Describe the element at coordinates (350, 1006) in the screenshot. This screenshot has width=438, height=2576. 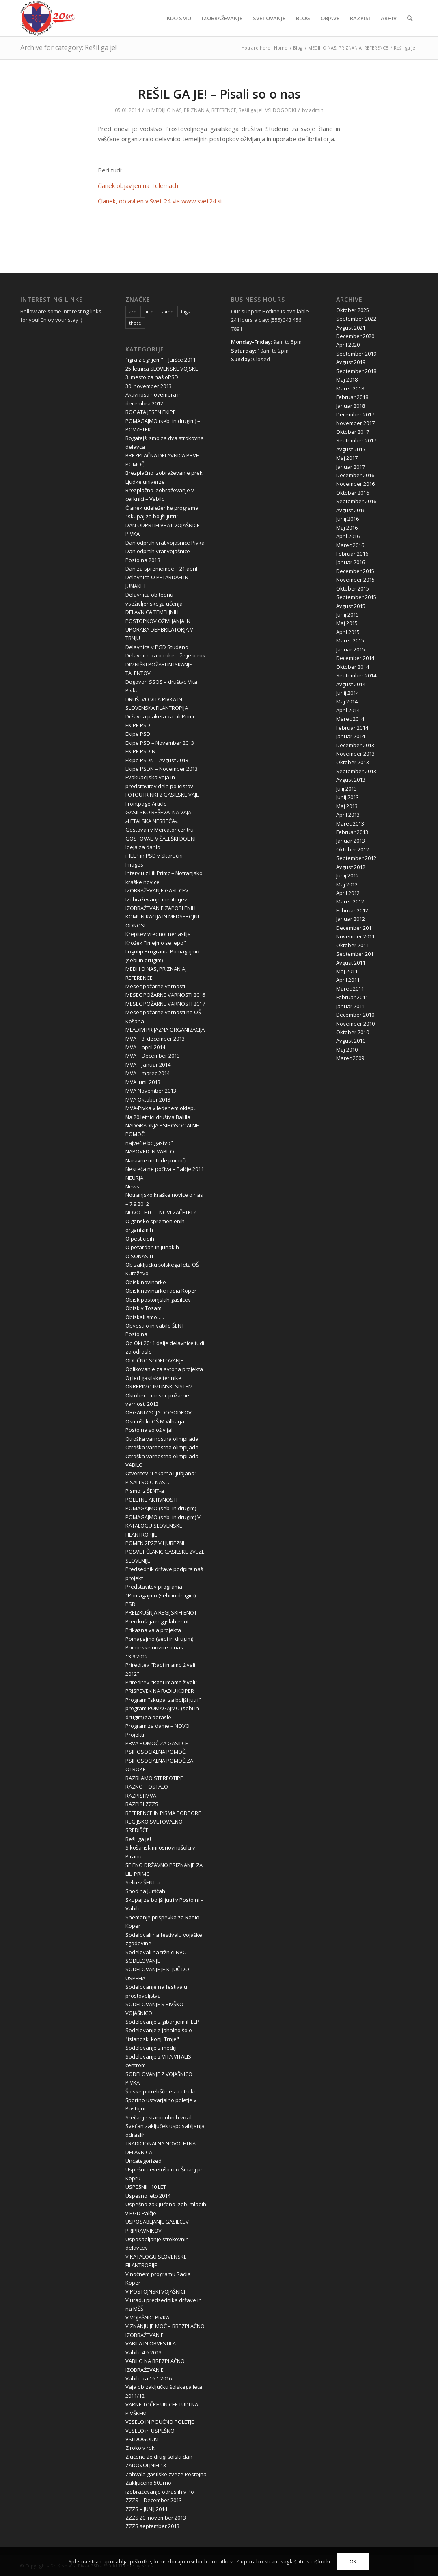
I see `Januar 2011` at that location.